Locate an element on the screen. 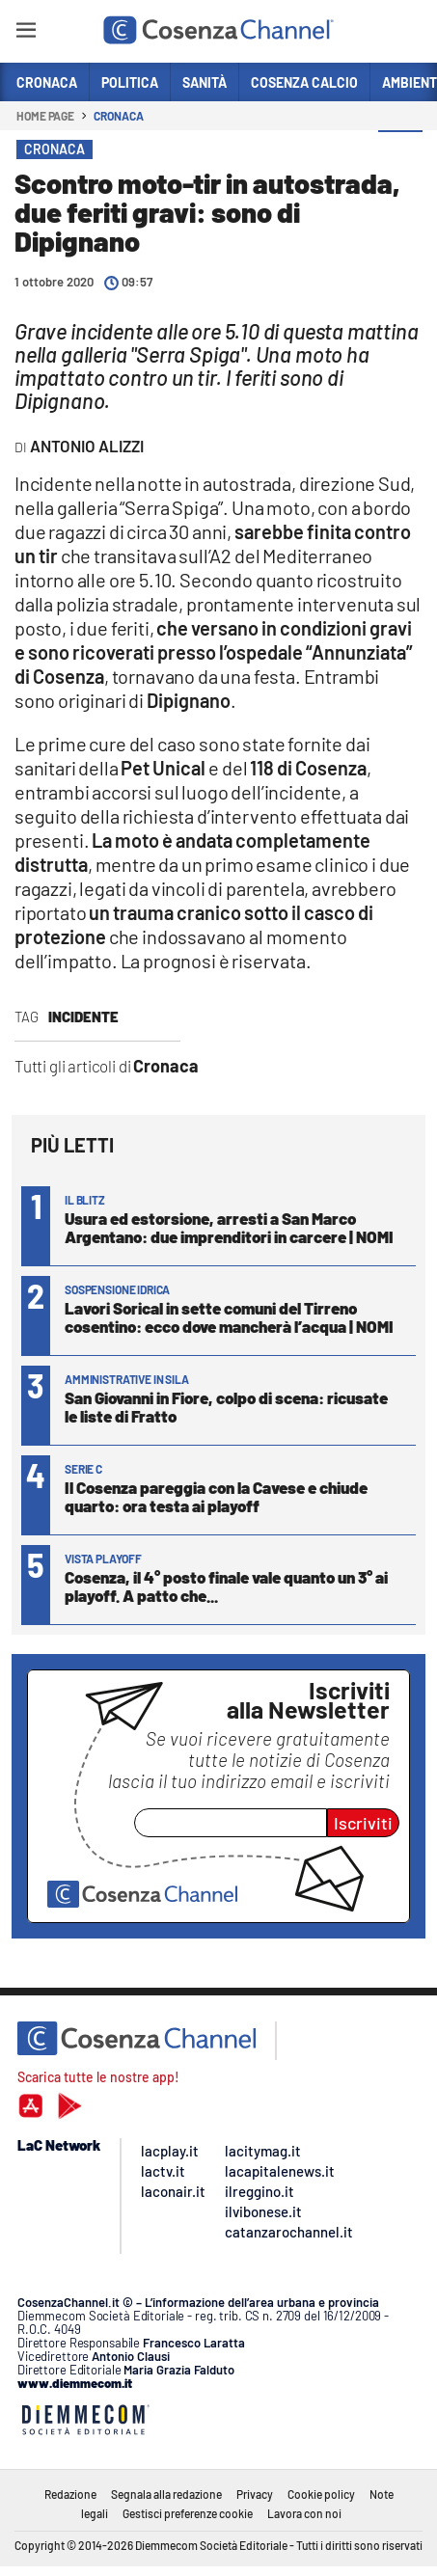  Cookie policy is located at coordinates (321, 2494).